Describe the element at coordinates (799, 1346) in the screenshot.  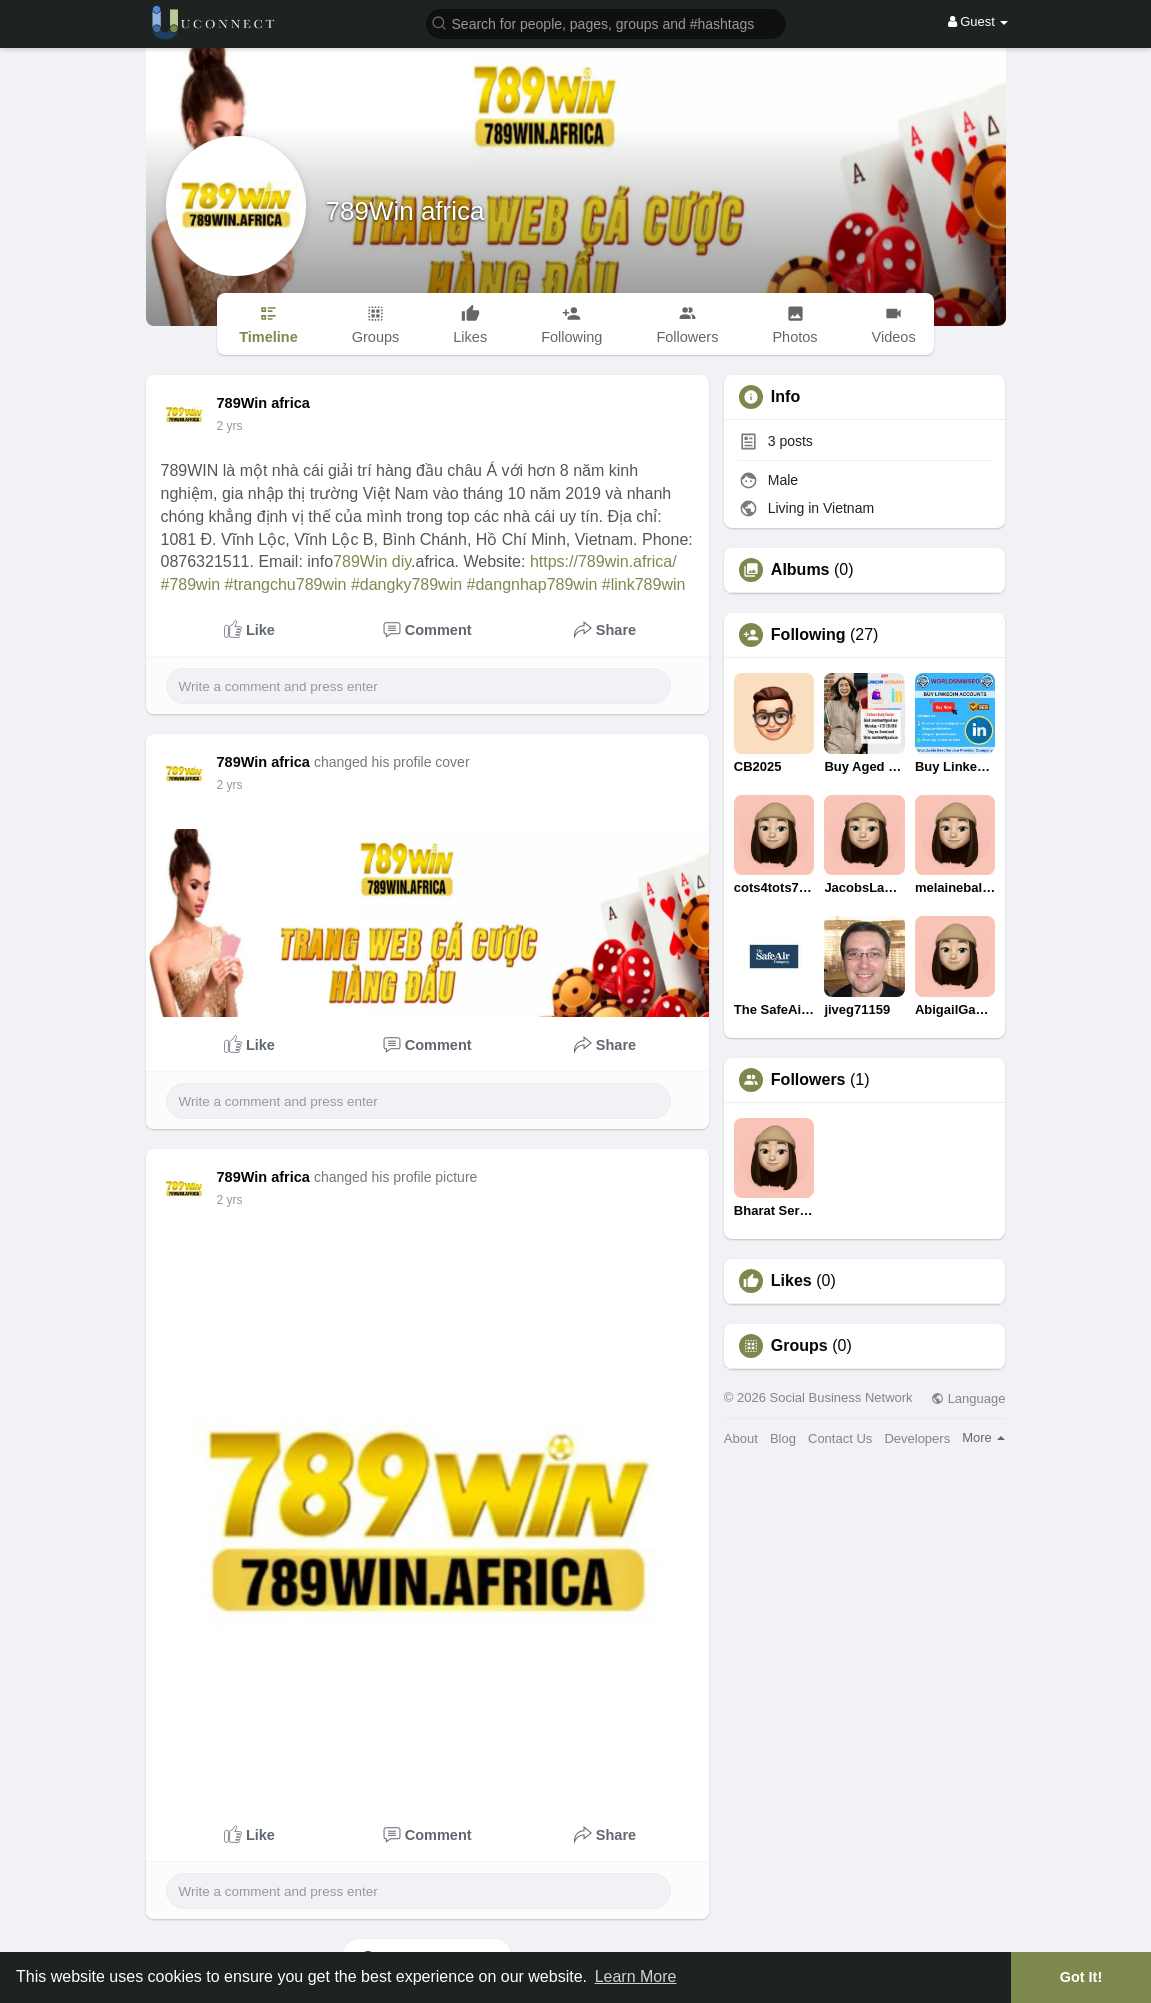
I see `Groups` at that location.